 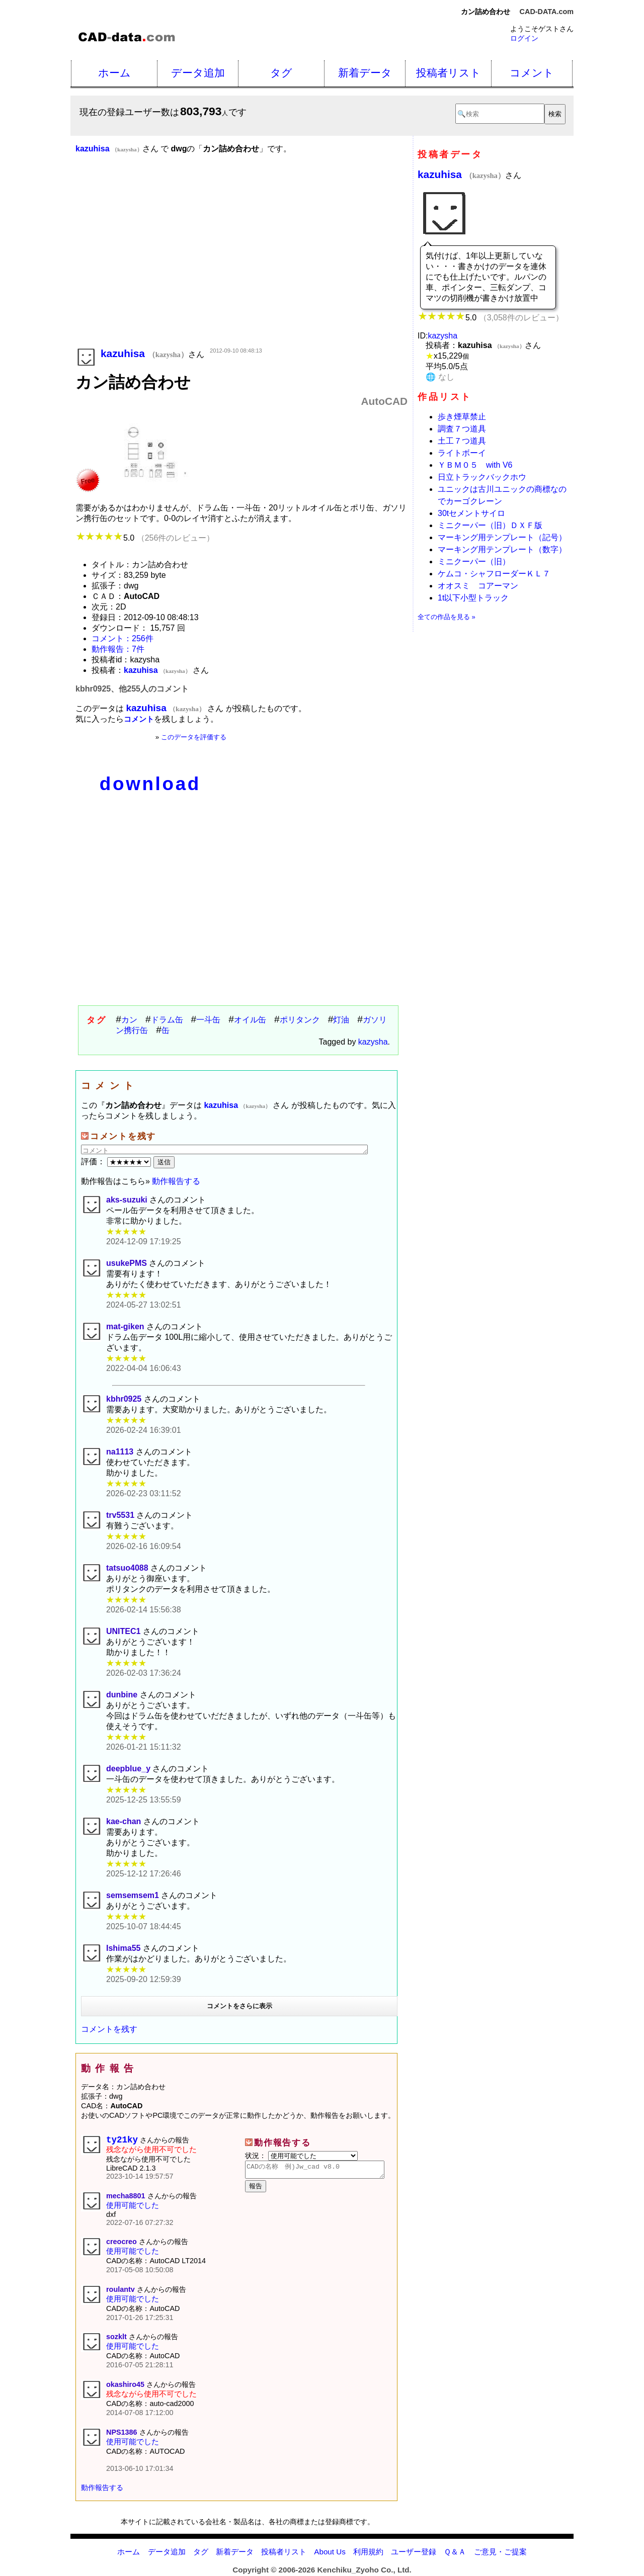 I want to click on 動作報告する, so click(x=176, y=1181).